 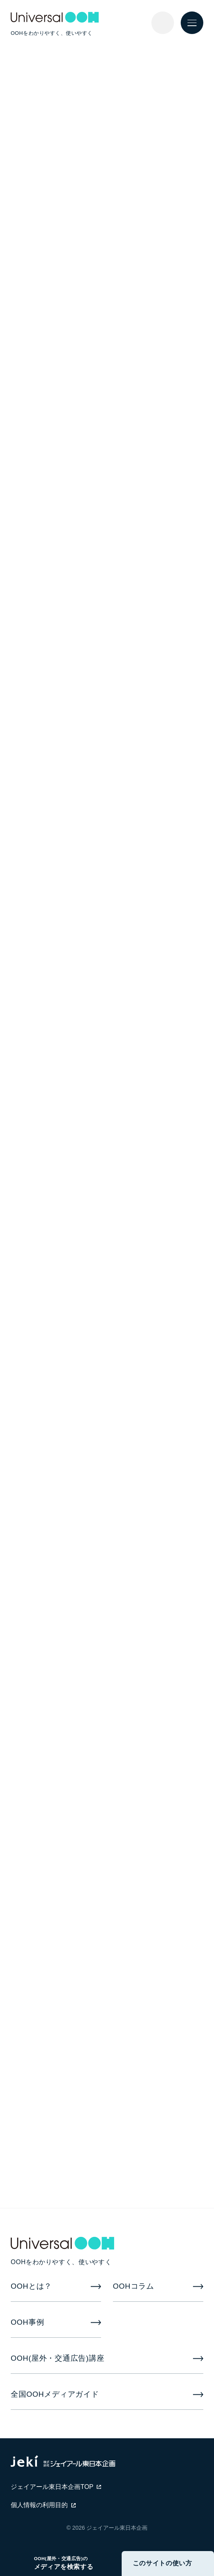 What do you see at coordinates (31, 2286) in the screenshot?
I see `OOHとは？` at bounding box center [31, 2286].